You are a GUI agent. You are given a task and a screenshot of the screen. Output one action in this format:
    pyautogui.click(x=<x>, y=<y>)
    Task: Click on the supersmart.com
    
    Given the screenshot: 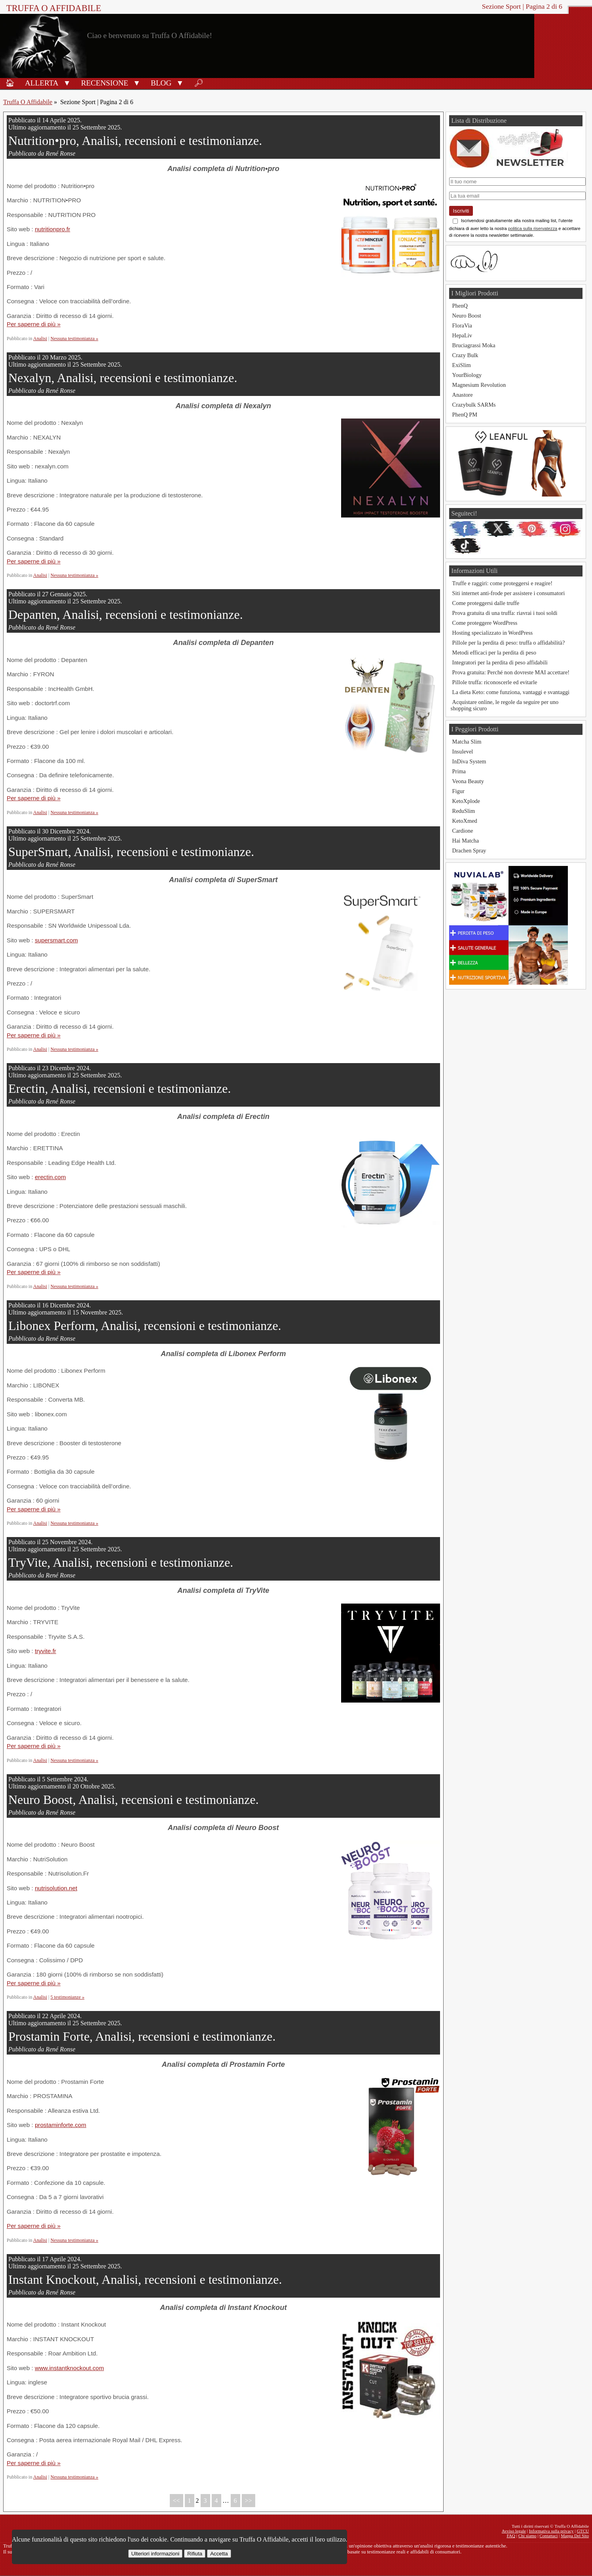 What is the action you would take?
    pyautogui.click(x=56, y=940)
    